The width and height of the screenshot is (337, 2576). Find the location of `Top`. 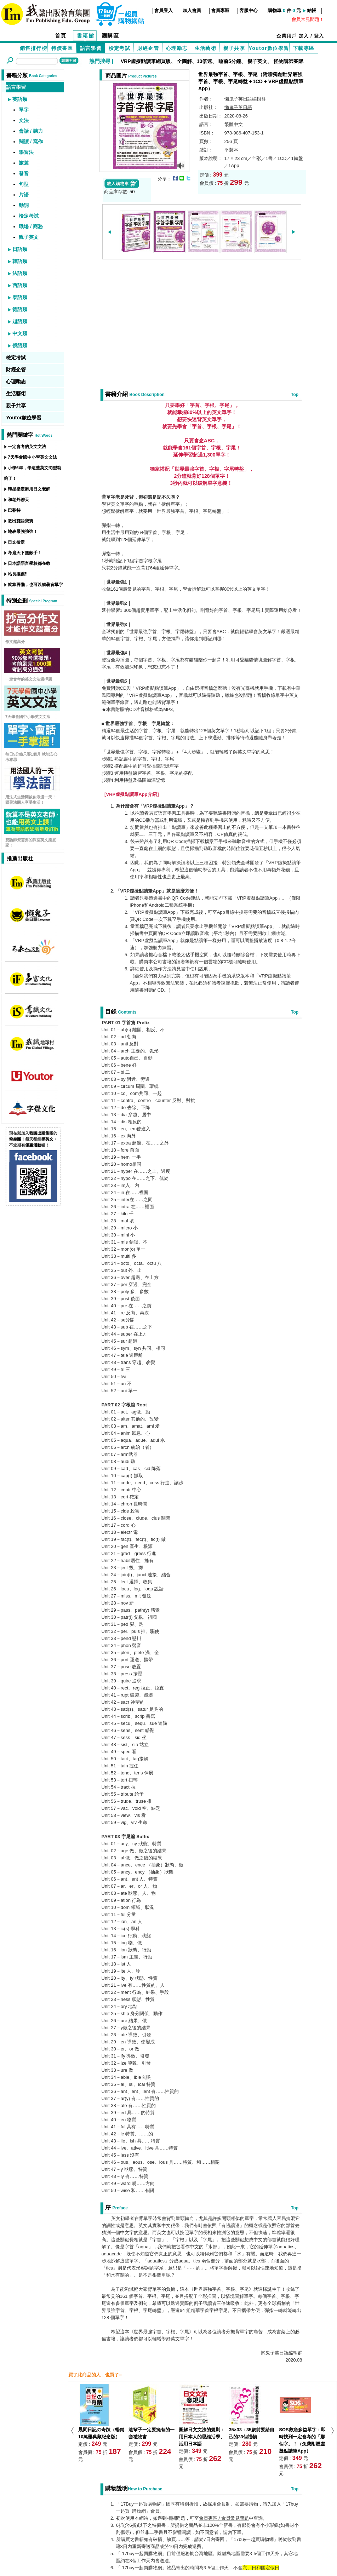

Top is located at coordinates (294, 394).